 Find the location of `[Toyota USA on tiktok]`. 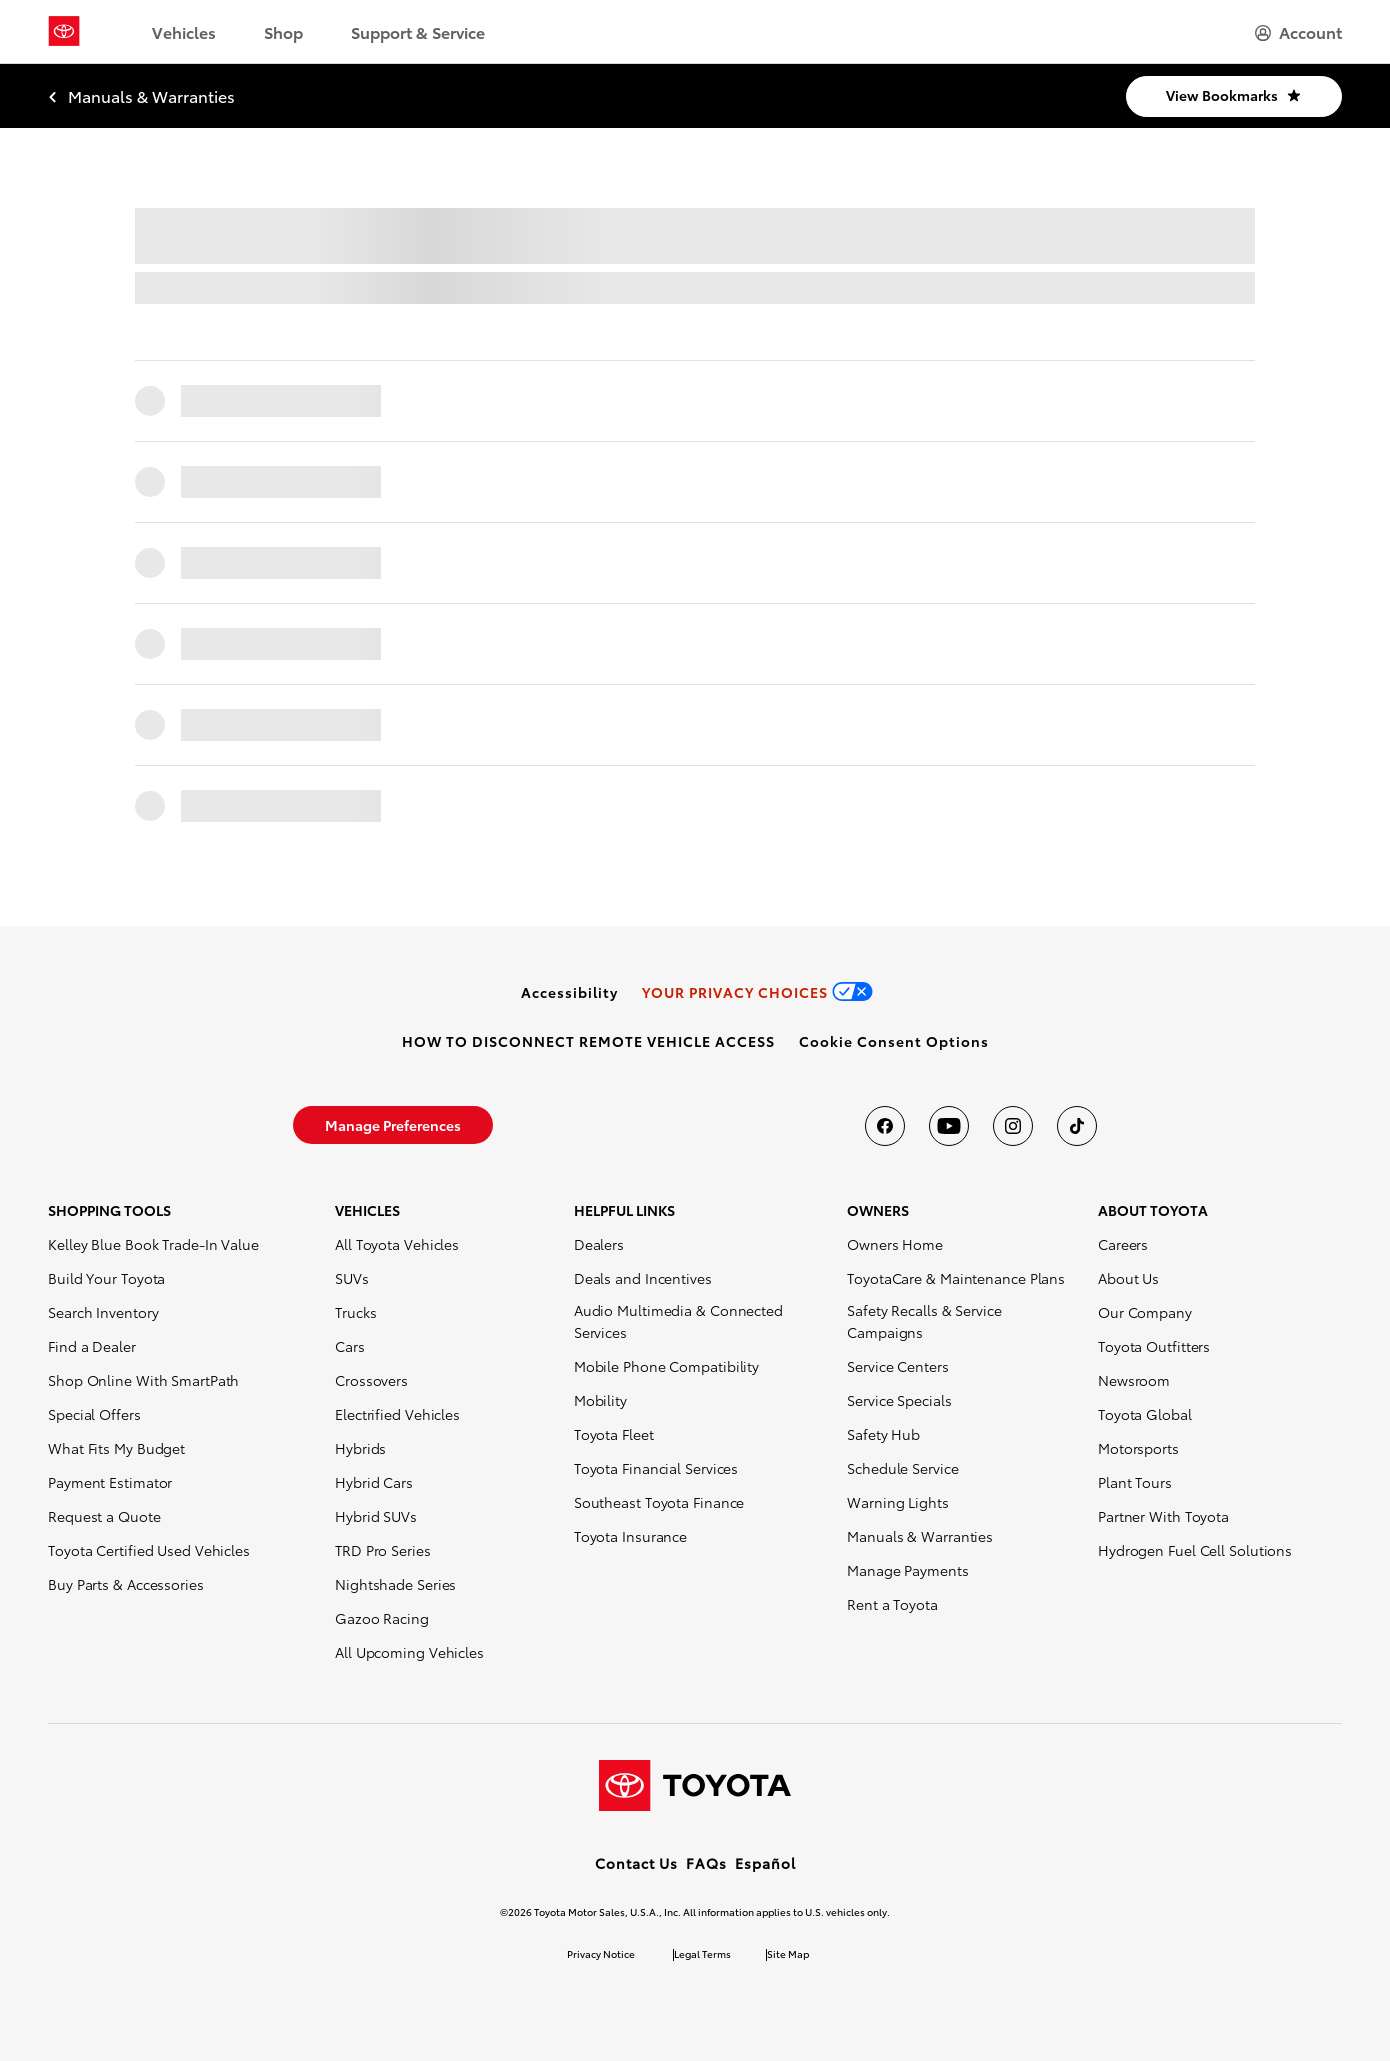

[Toyota USA on tiktok] is located at coordinates (1077, 1126).